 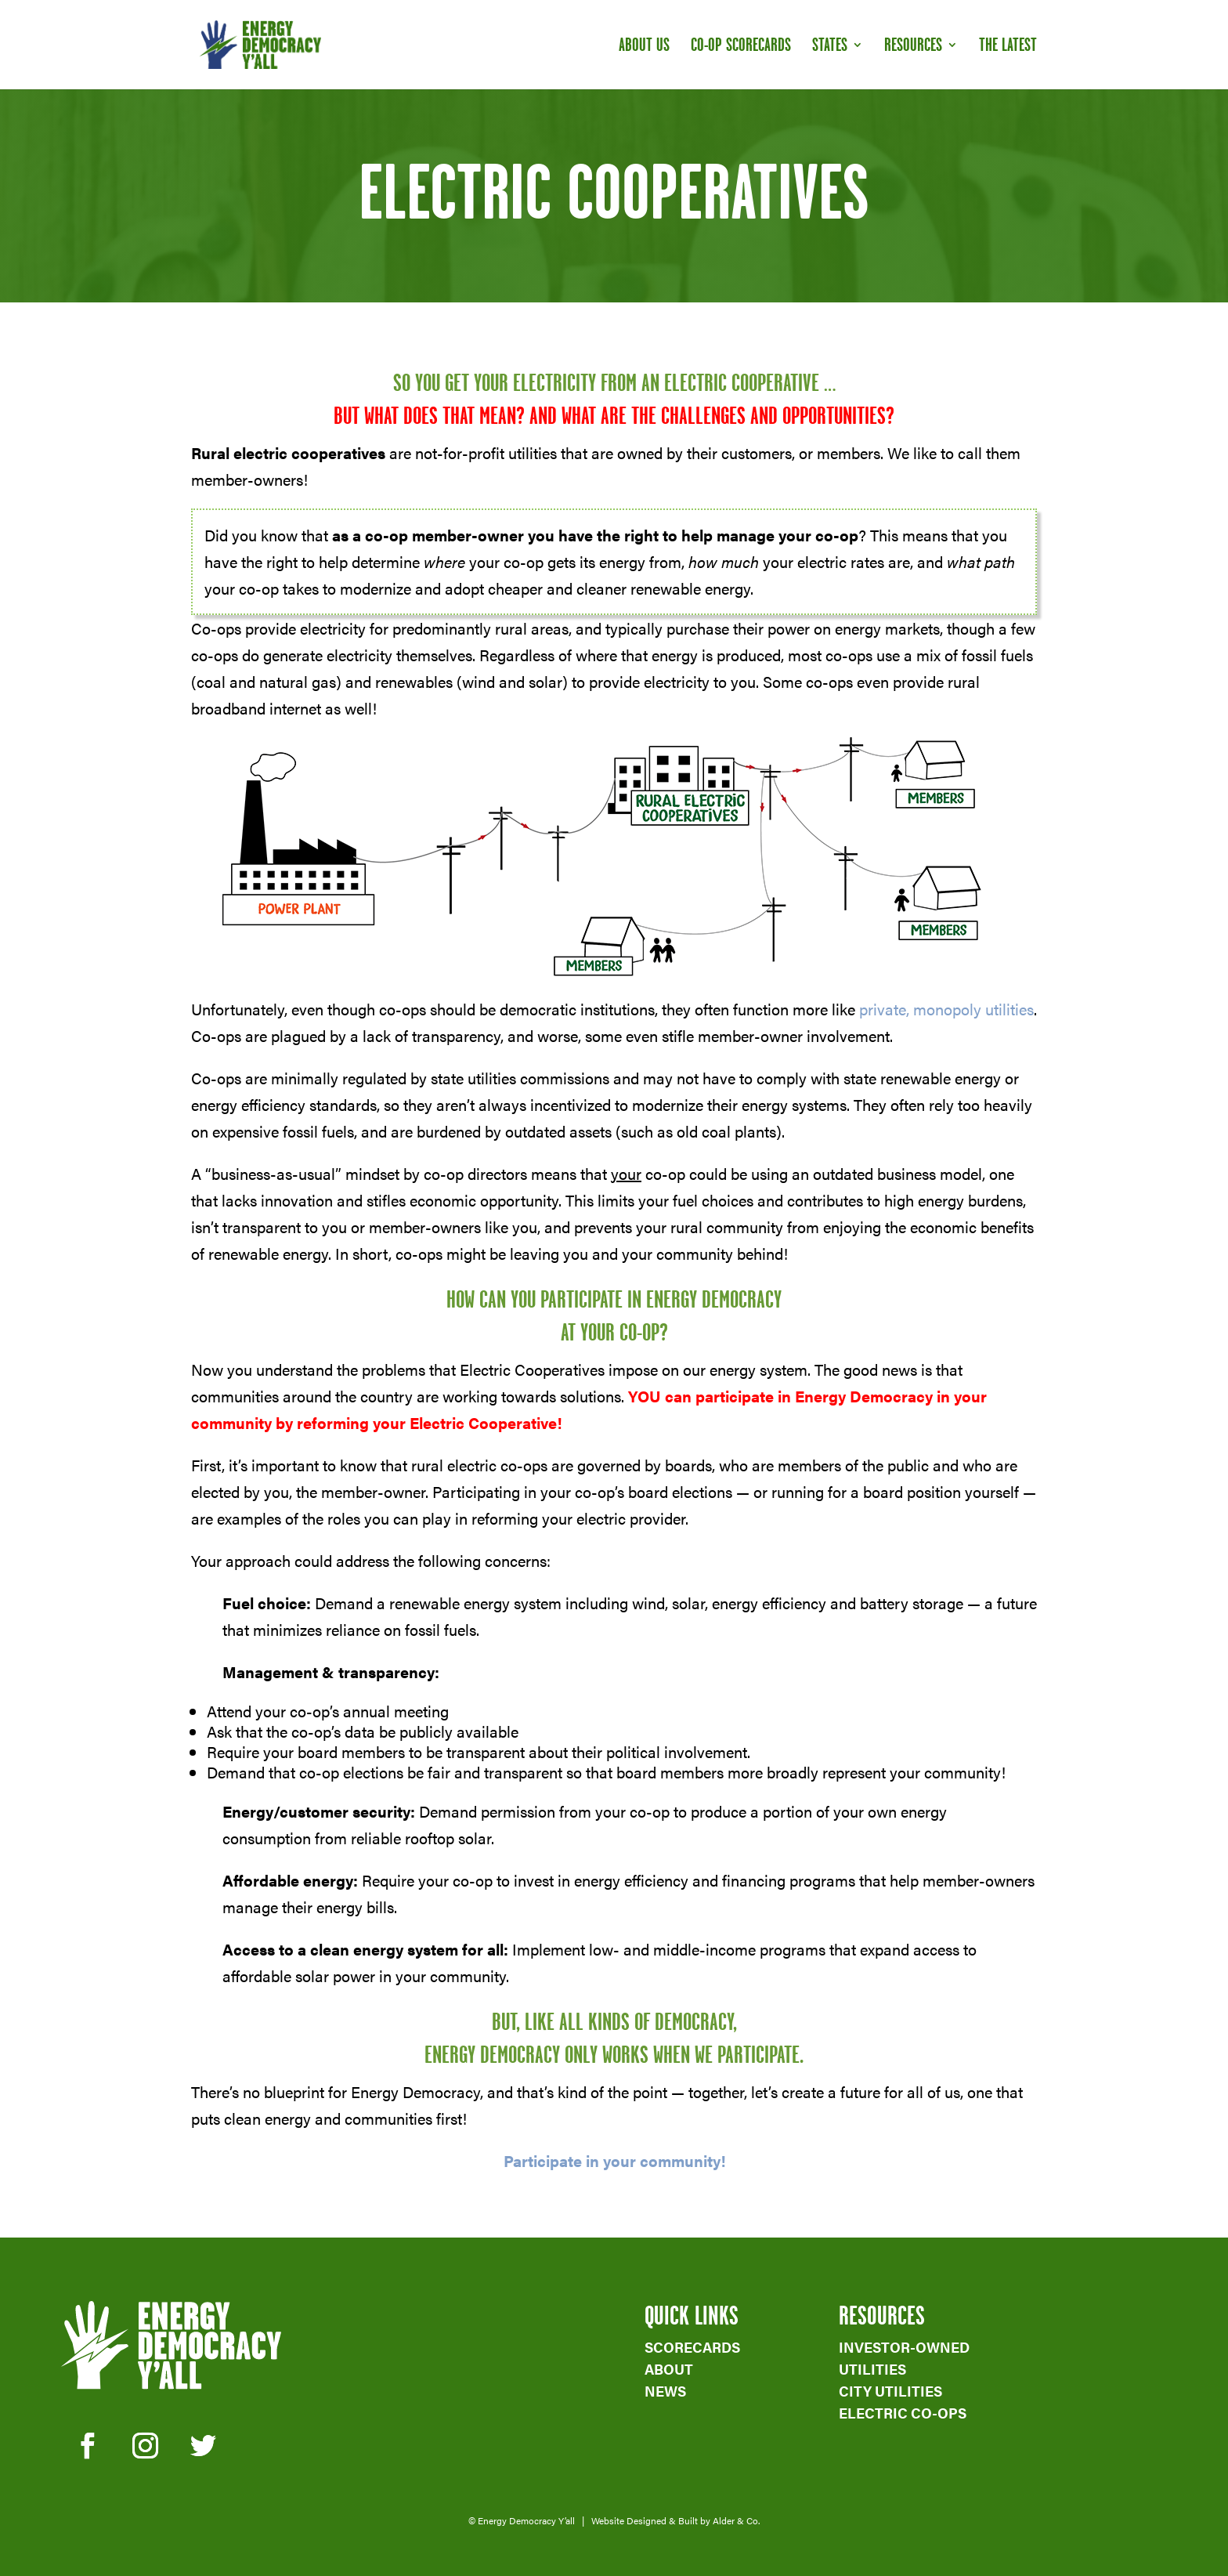 What do you see at coordinates (741, 47) in the screenshot?
I see `Co-op Scorecards` at bounding box center [741, 47].